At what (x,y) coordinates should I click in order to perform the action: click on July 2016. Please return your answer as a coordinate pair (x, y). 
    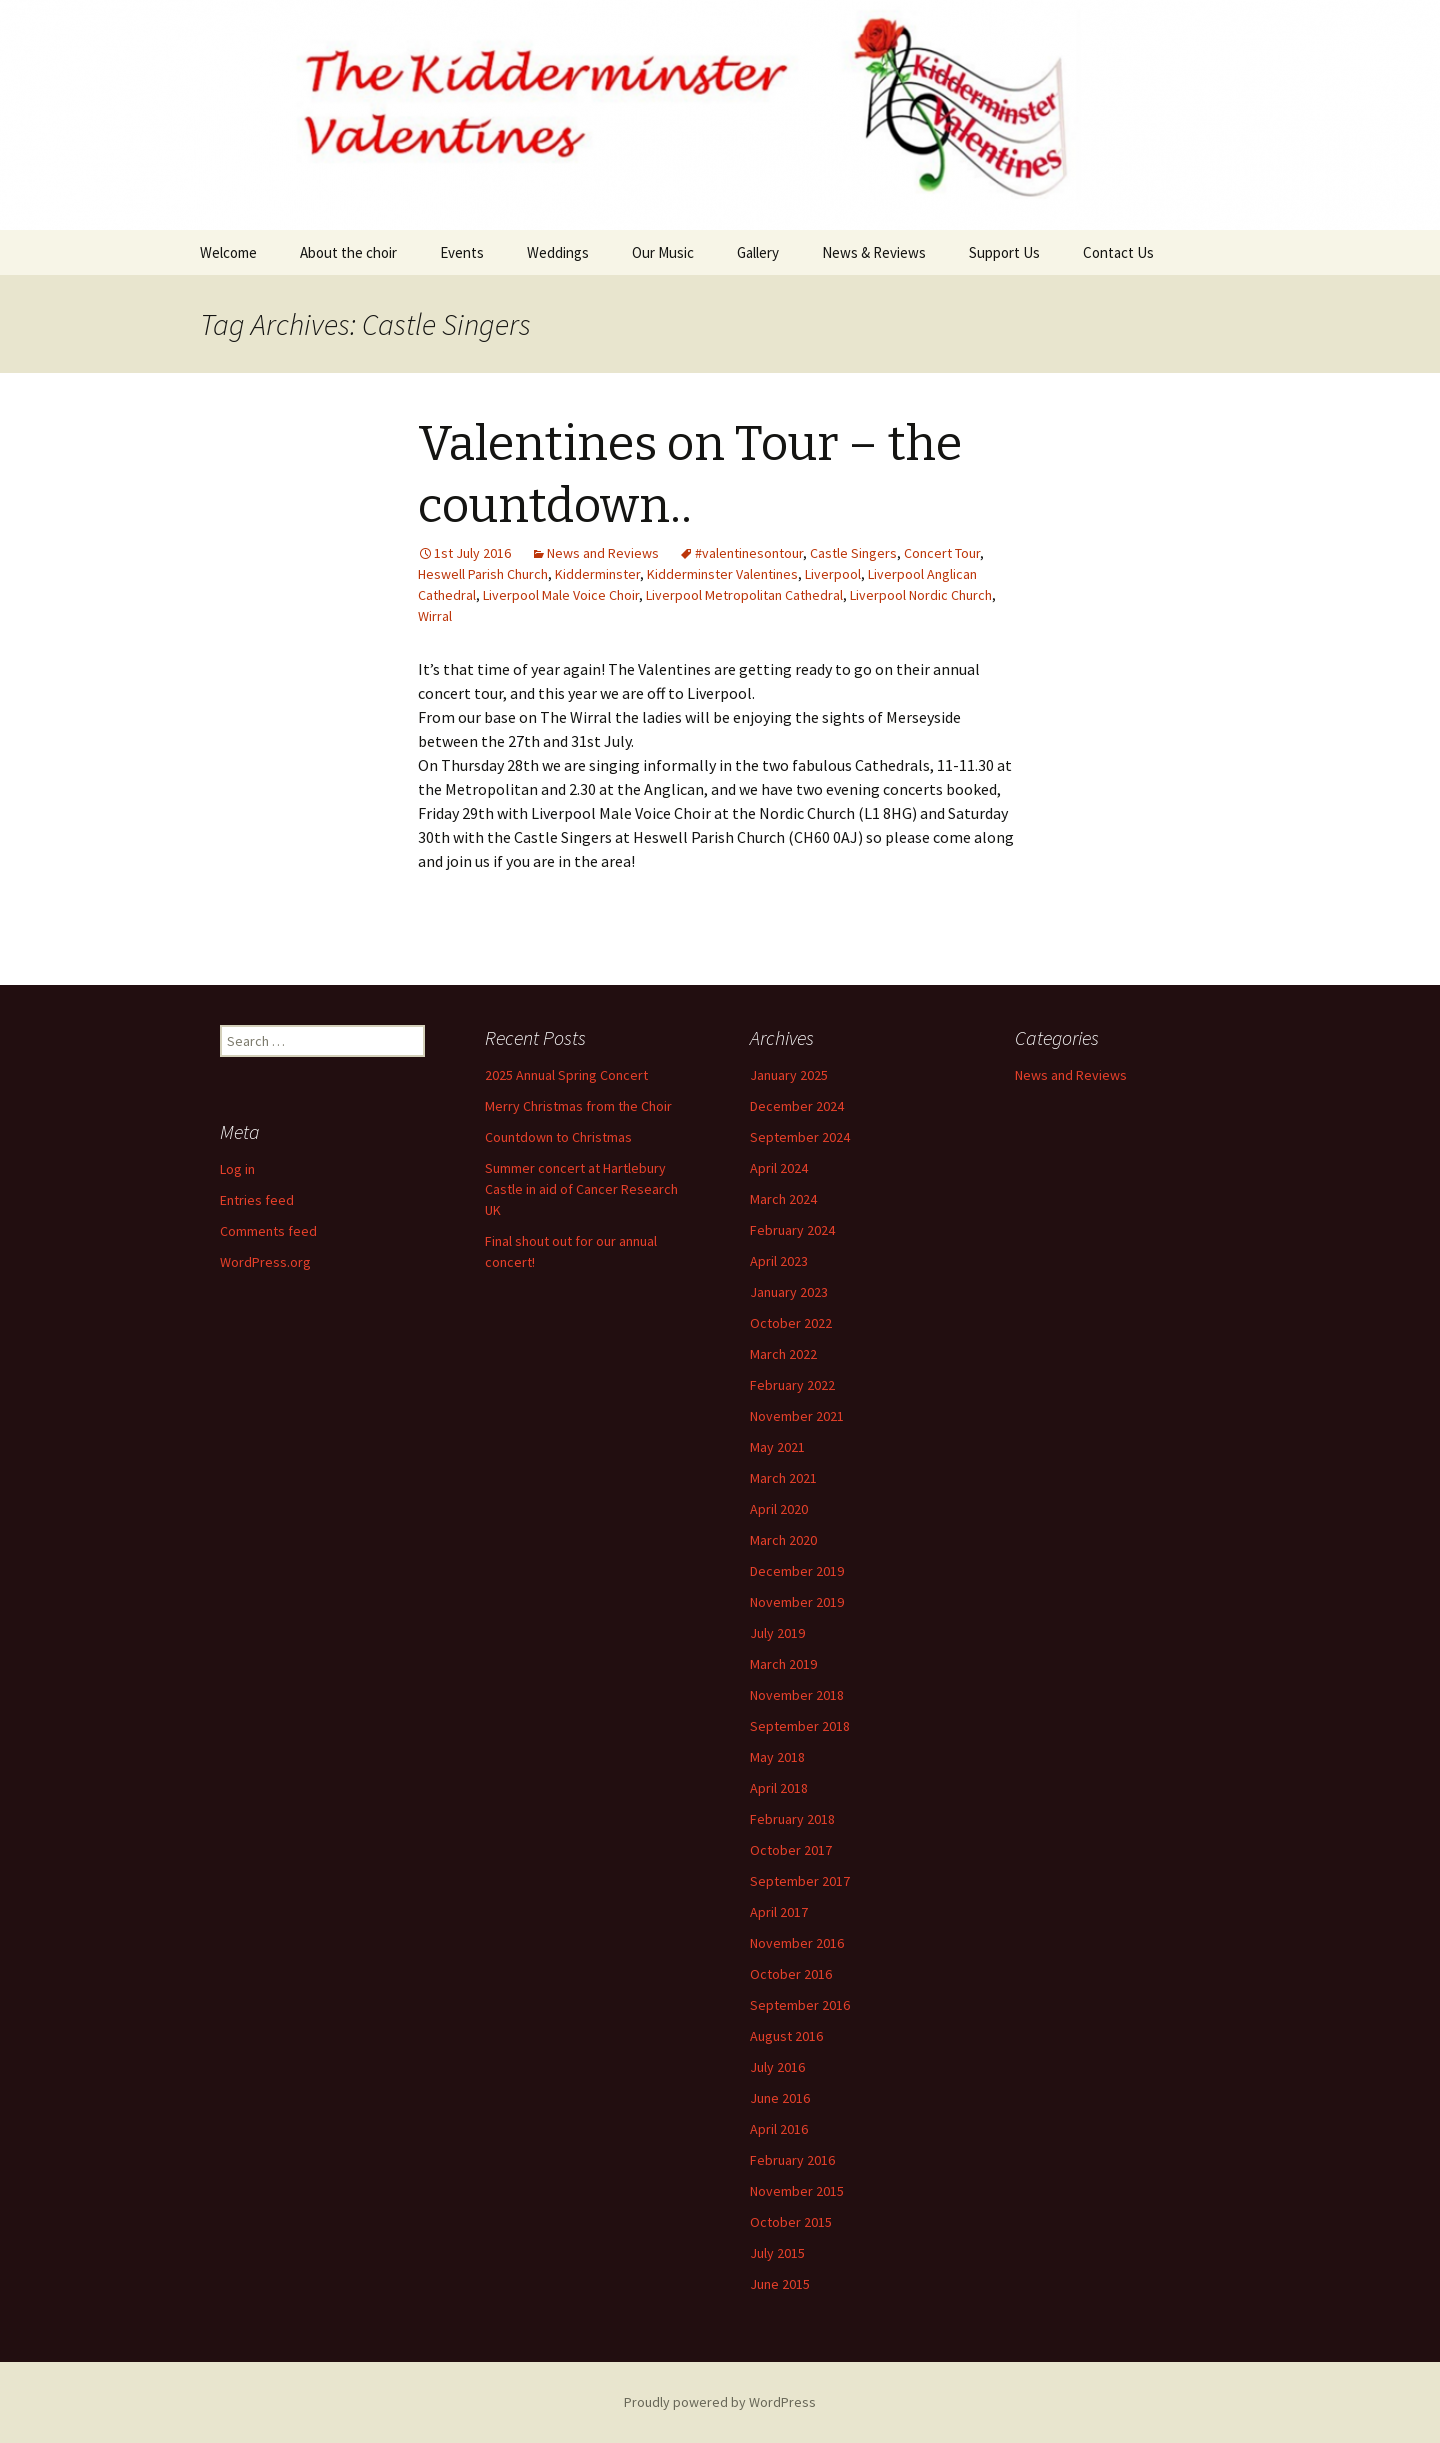
    Looking at the image, I should click on (777, 2067).